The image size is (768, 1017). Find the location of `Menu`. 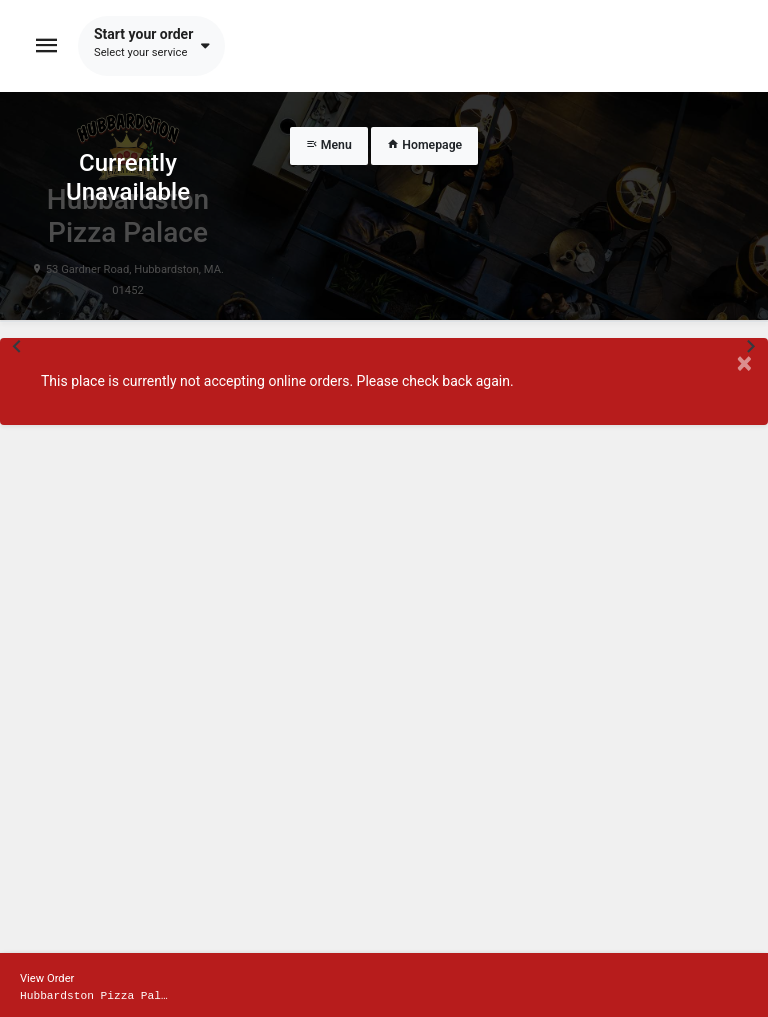

Menu is located at coordinates (329, 145).